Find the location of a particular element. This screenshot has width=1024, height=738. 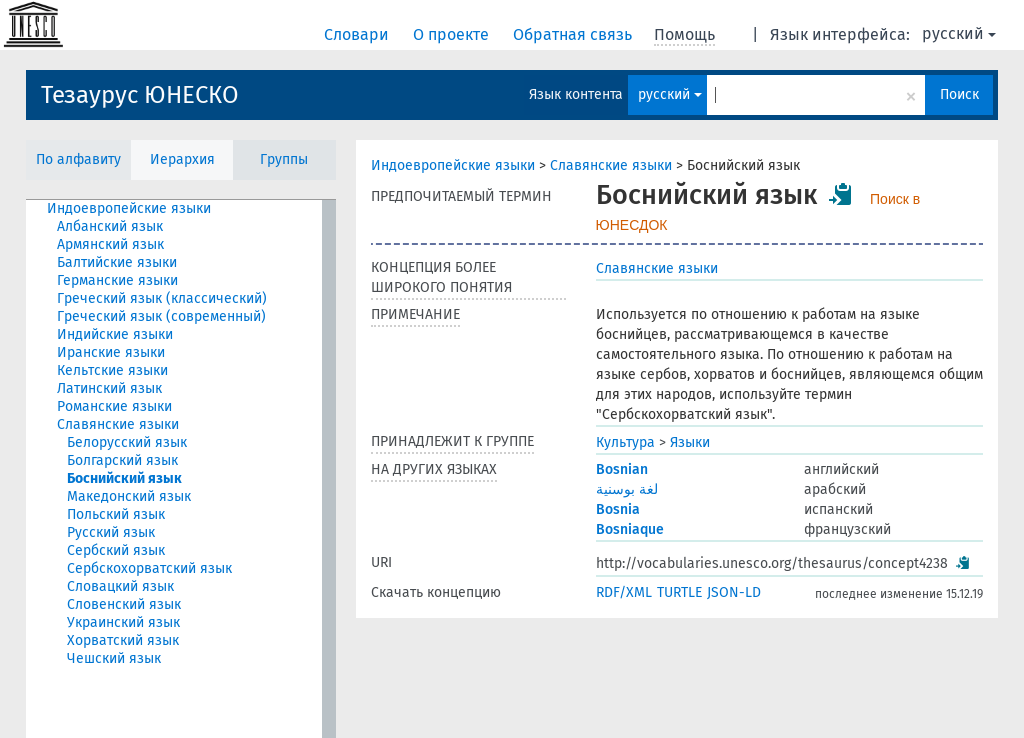

Bosniaque is located at coordinates (630, 529).